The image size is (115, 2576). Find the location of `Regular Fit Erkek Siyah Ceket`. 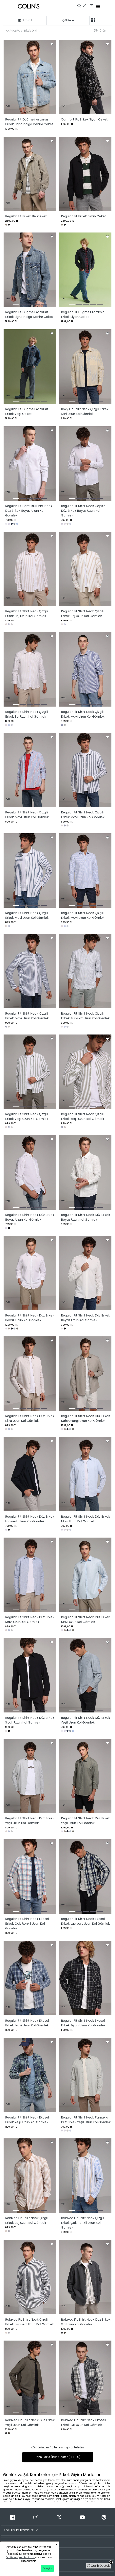

Regular Fit Erkek Siyah Ceket is located at coordinates (83, 216).